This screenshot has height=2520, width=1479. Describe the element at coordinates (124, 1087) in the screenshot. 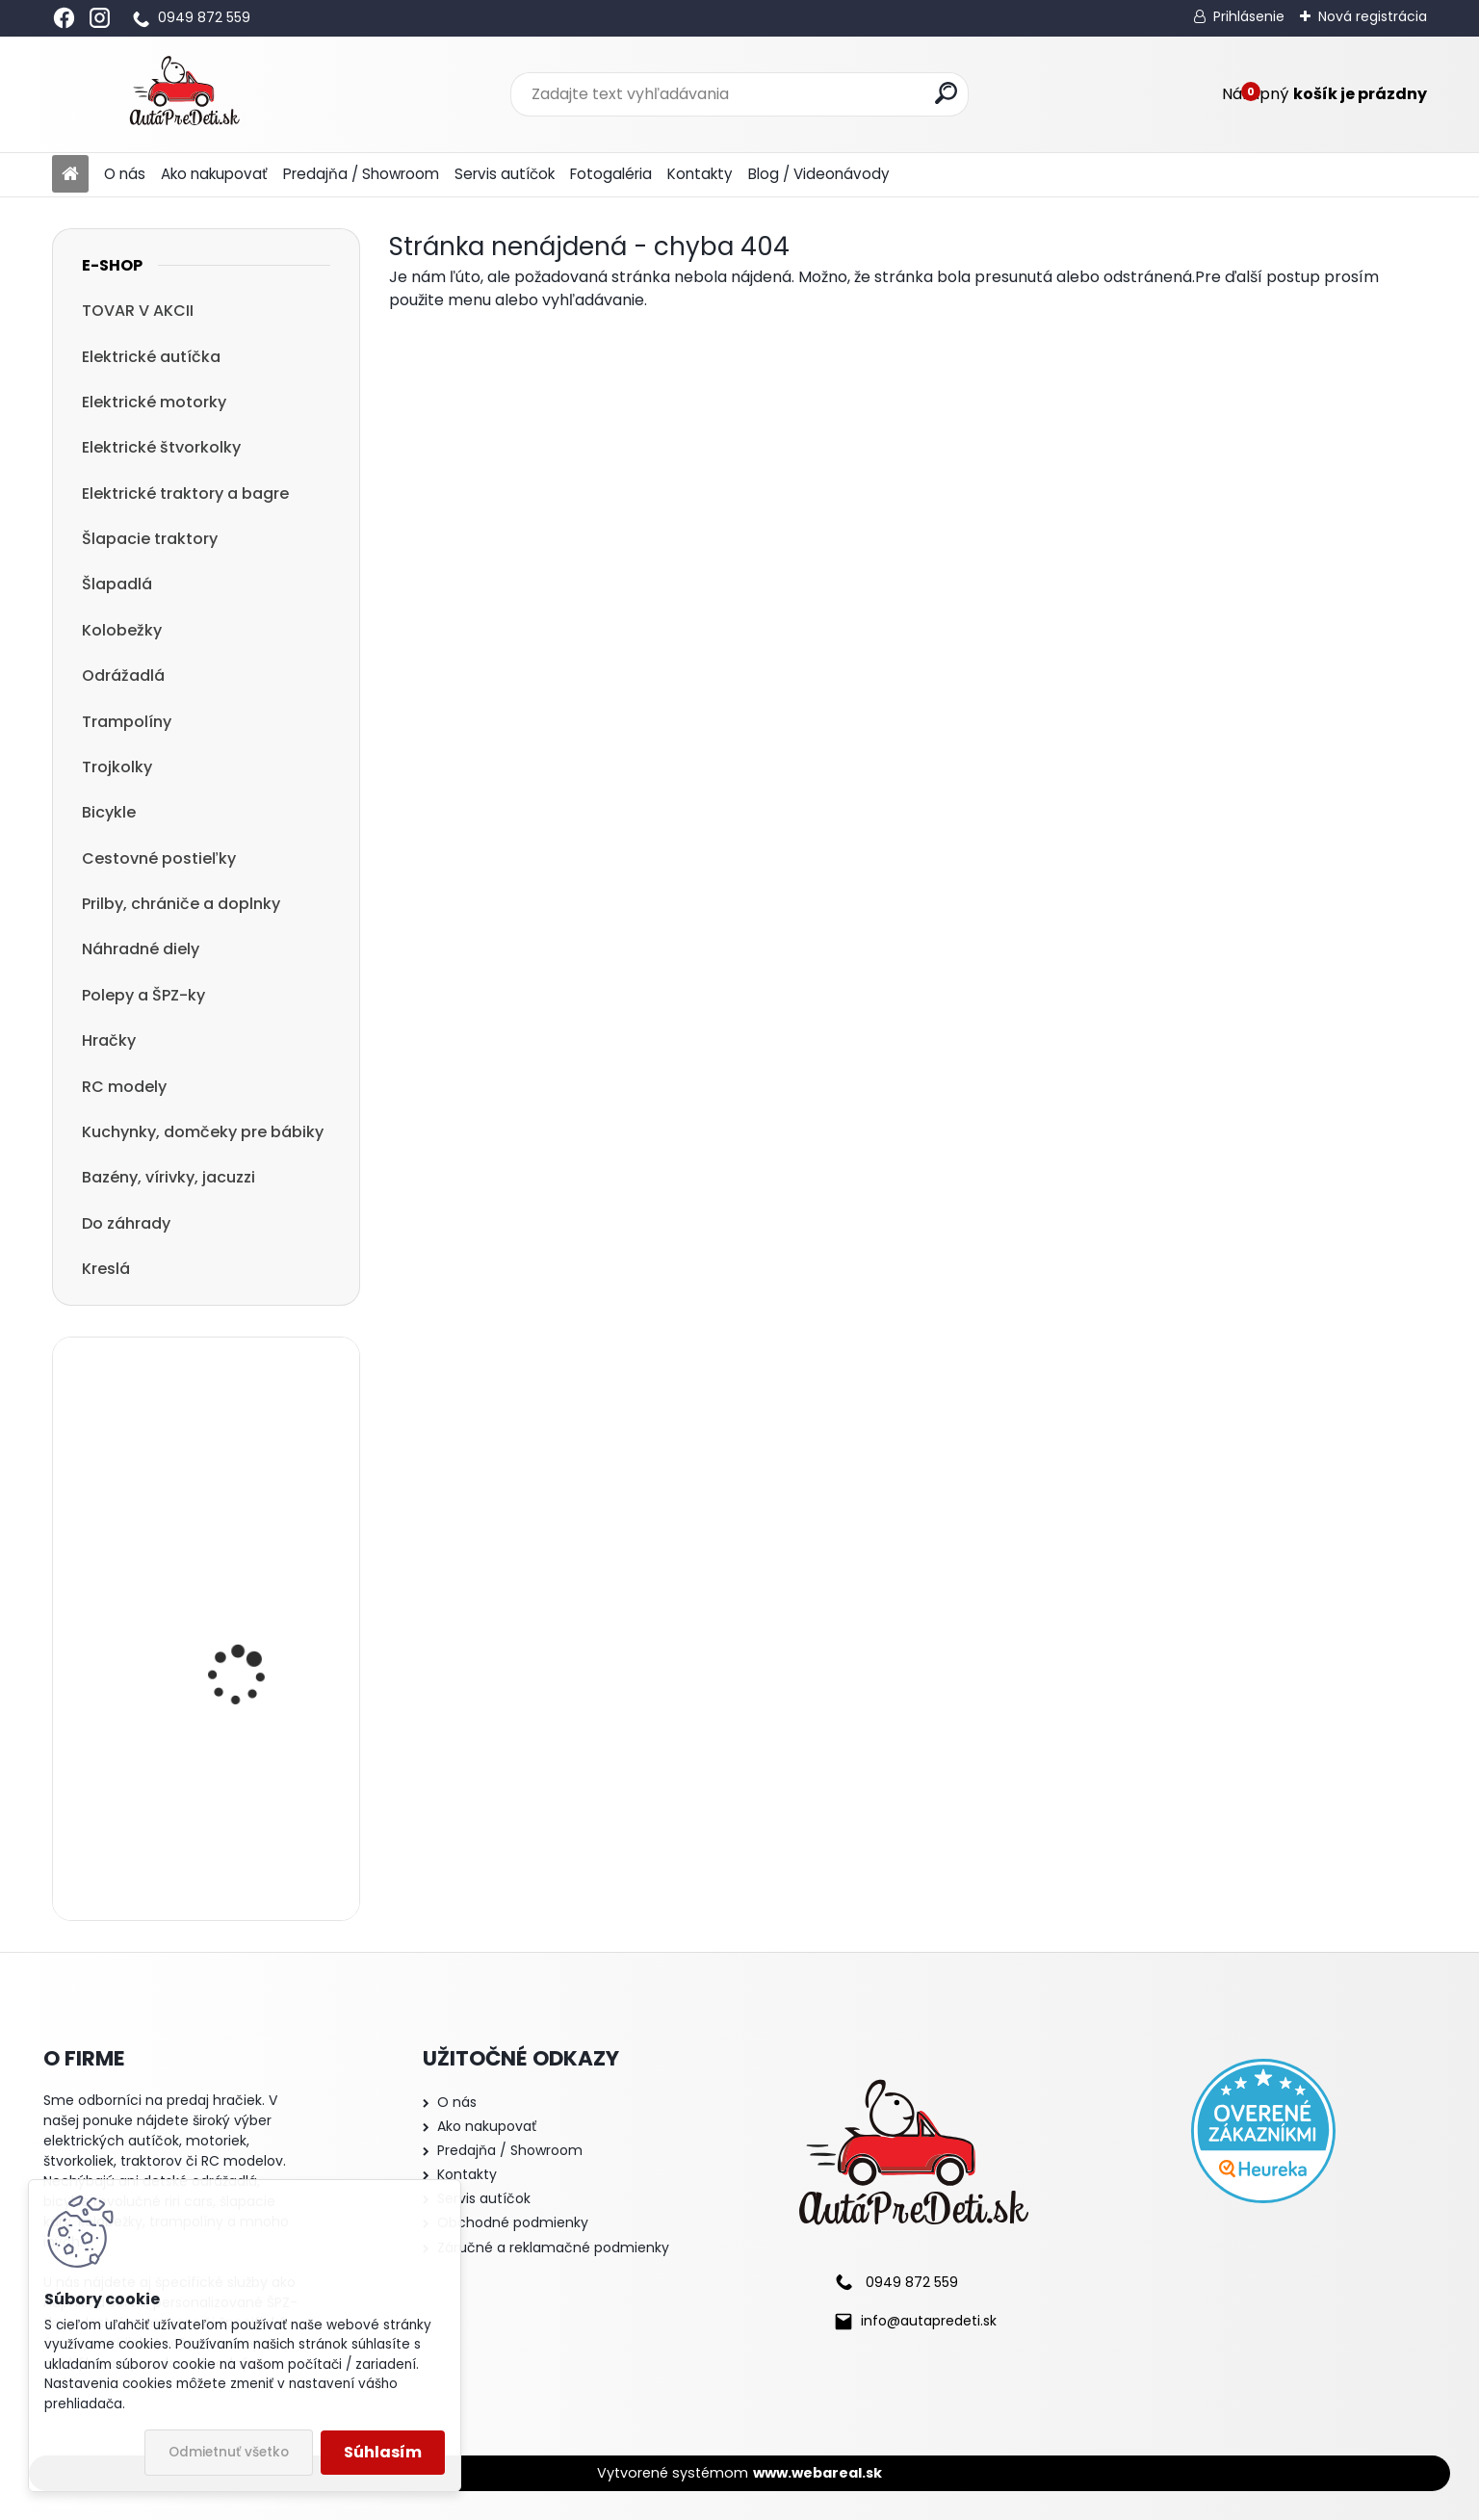

I see `RC modely` at that location.